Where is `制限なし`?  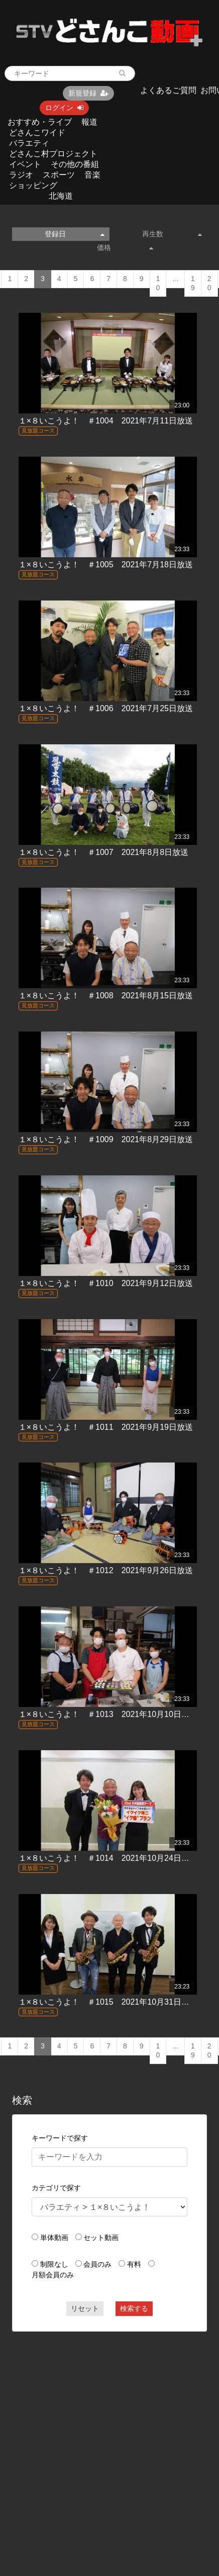
制限なし is located at coordinates (54, 2264).